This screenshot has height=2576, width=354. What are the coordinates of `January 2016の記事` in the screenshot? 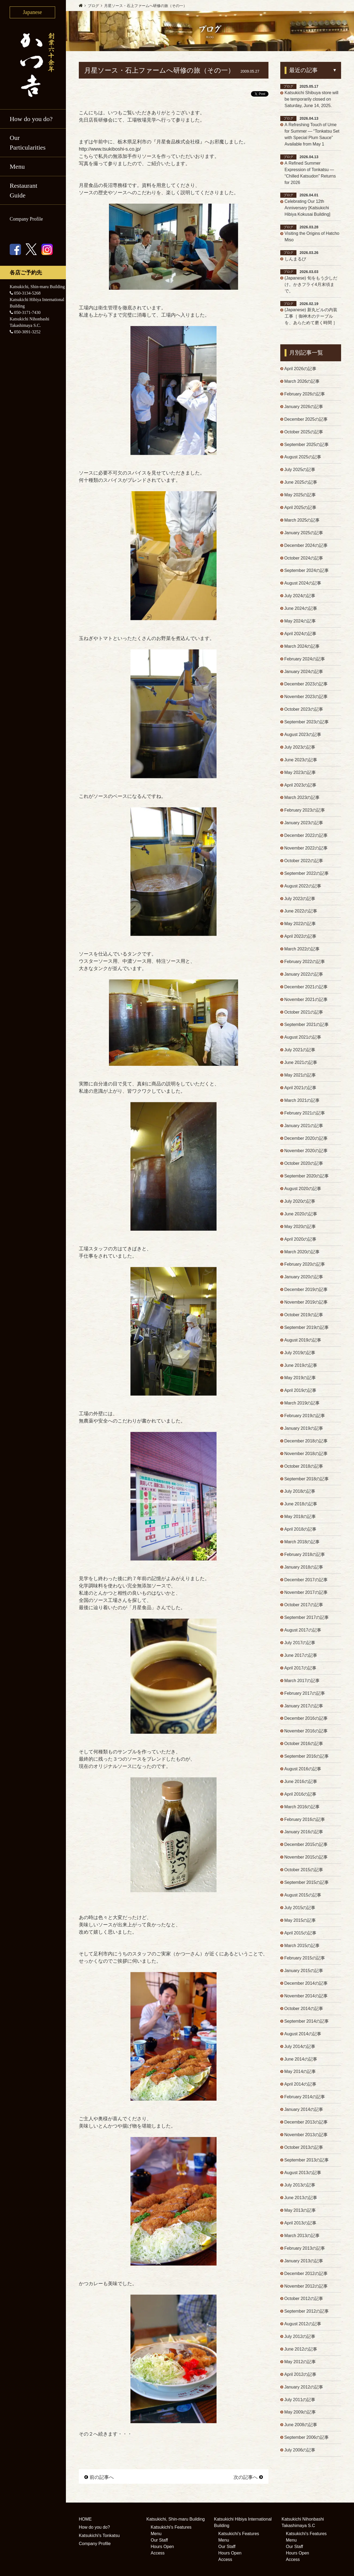 It's located at (303, 1836).